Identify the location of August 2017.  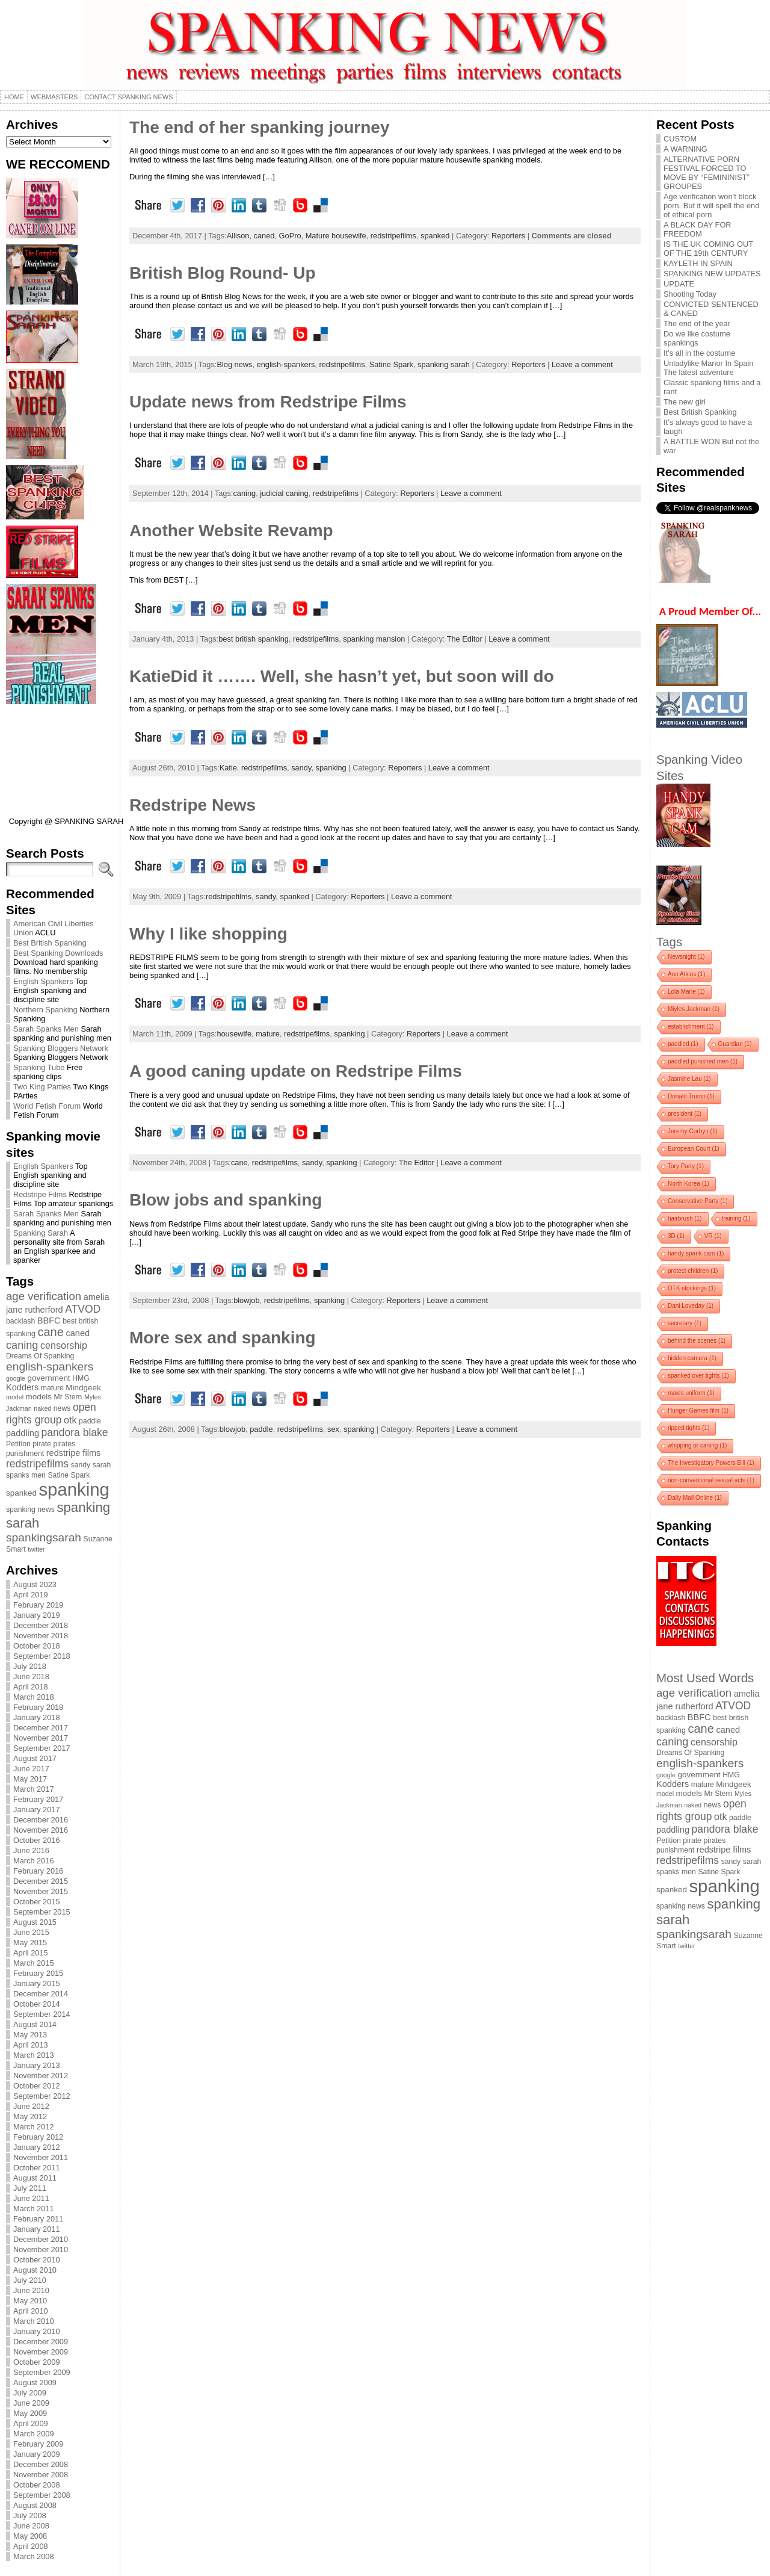
(35, 1758).